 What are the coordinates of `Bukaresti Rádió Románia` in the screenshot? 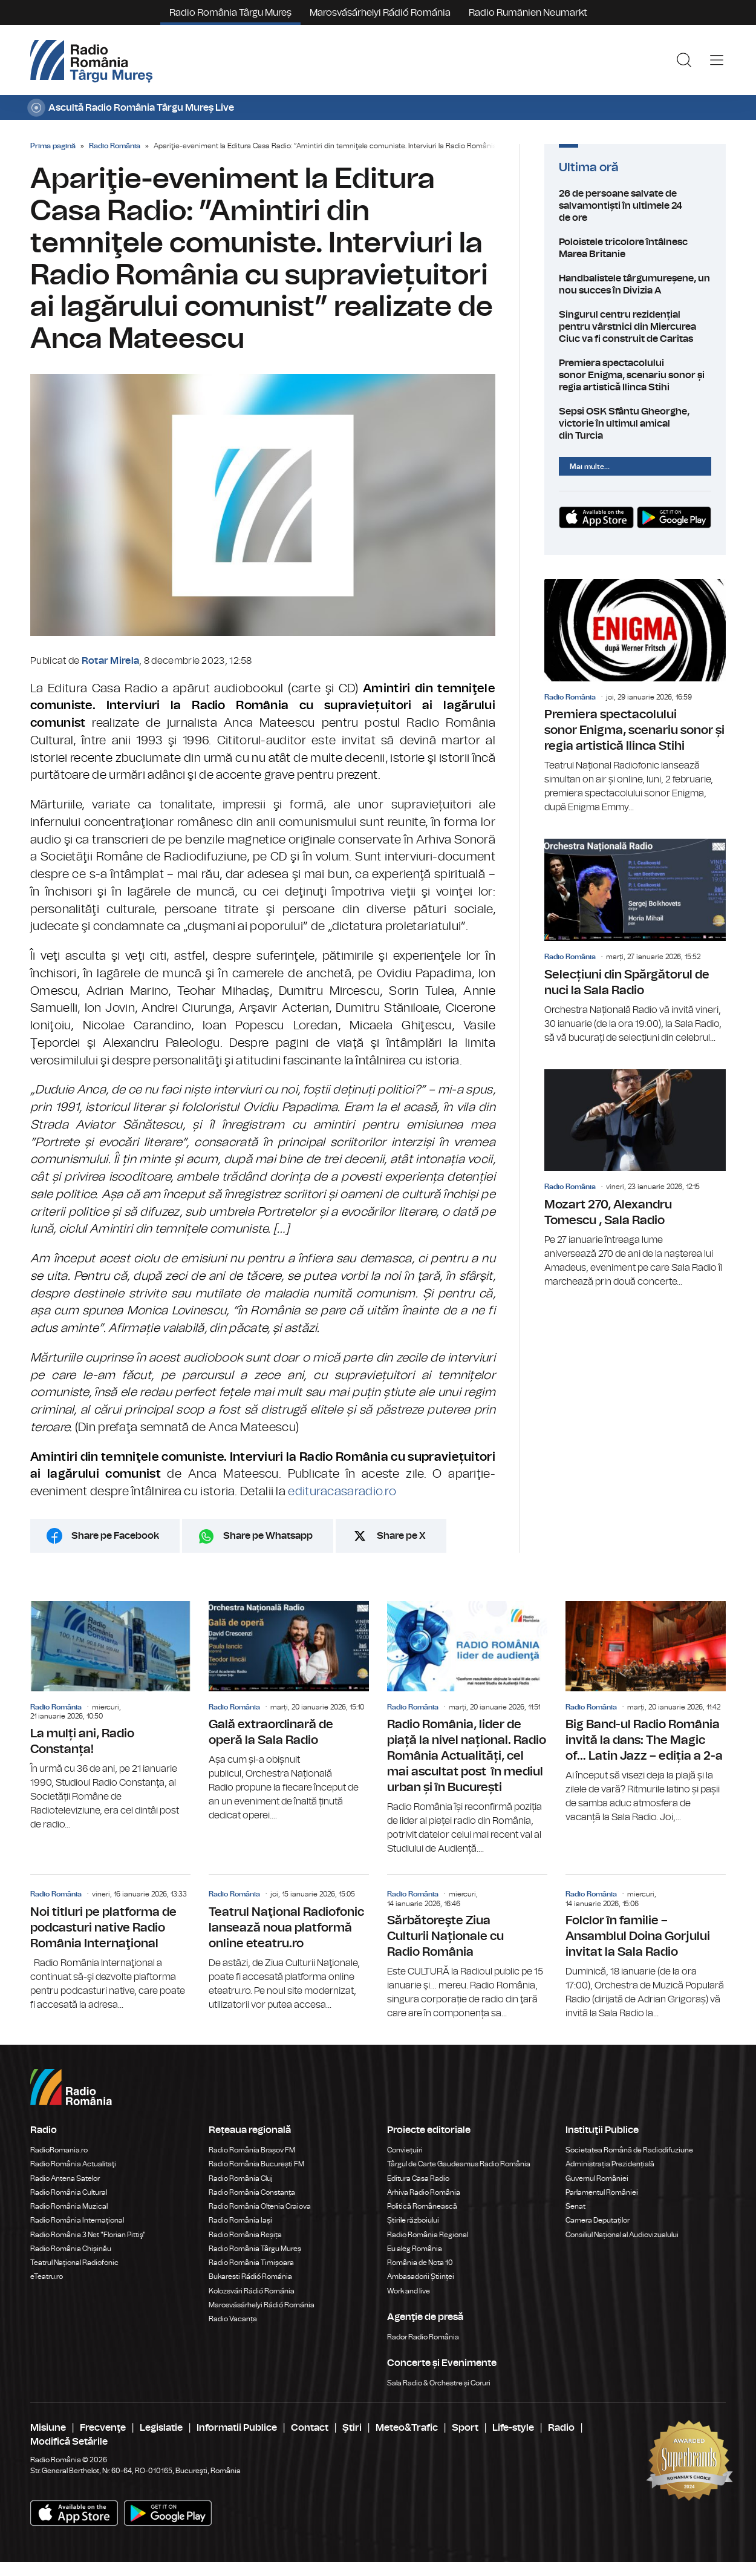 It's located at (250, 2276).